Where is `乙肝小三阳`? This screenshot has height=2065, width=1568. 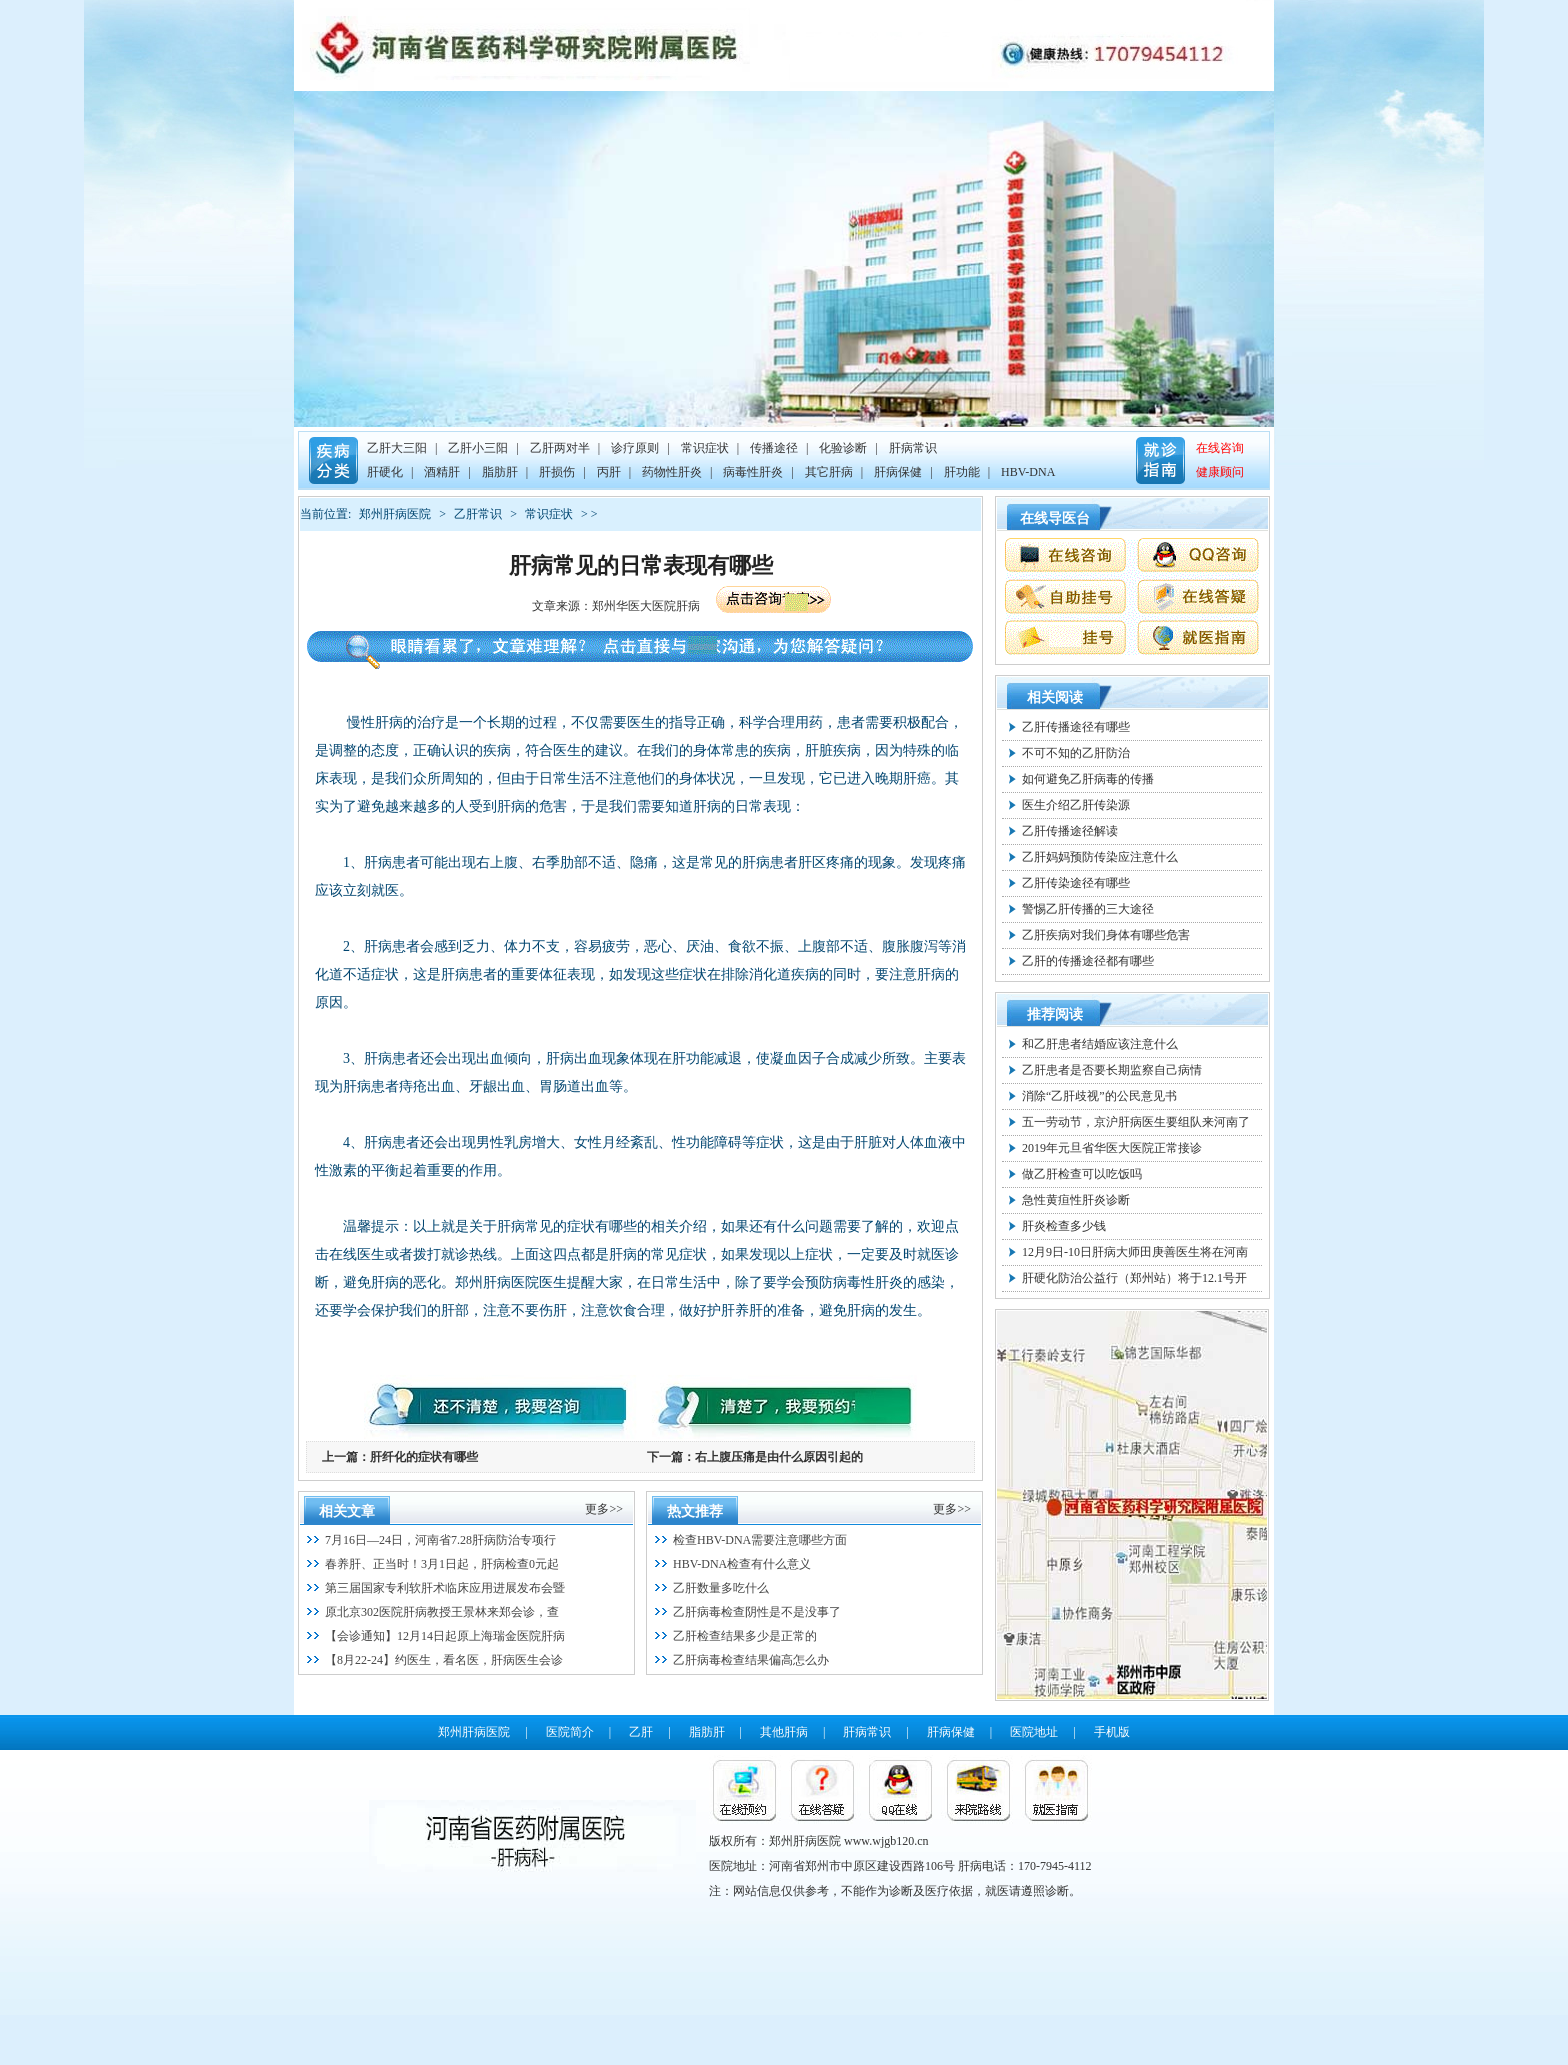
乙肝小三阳 is located at coordinates (478, 448).